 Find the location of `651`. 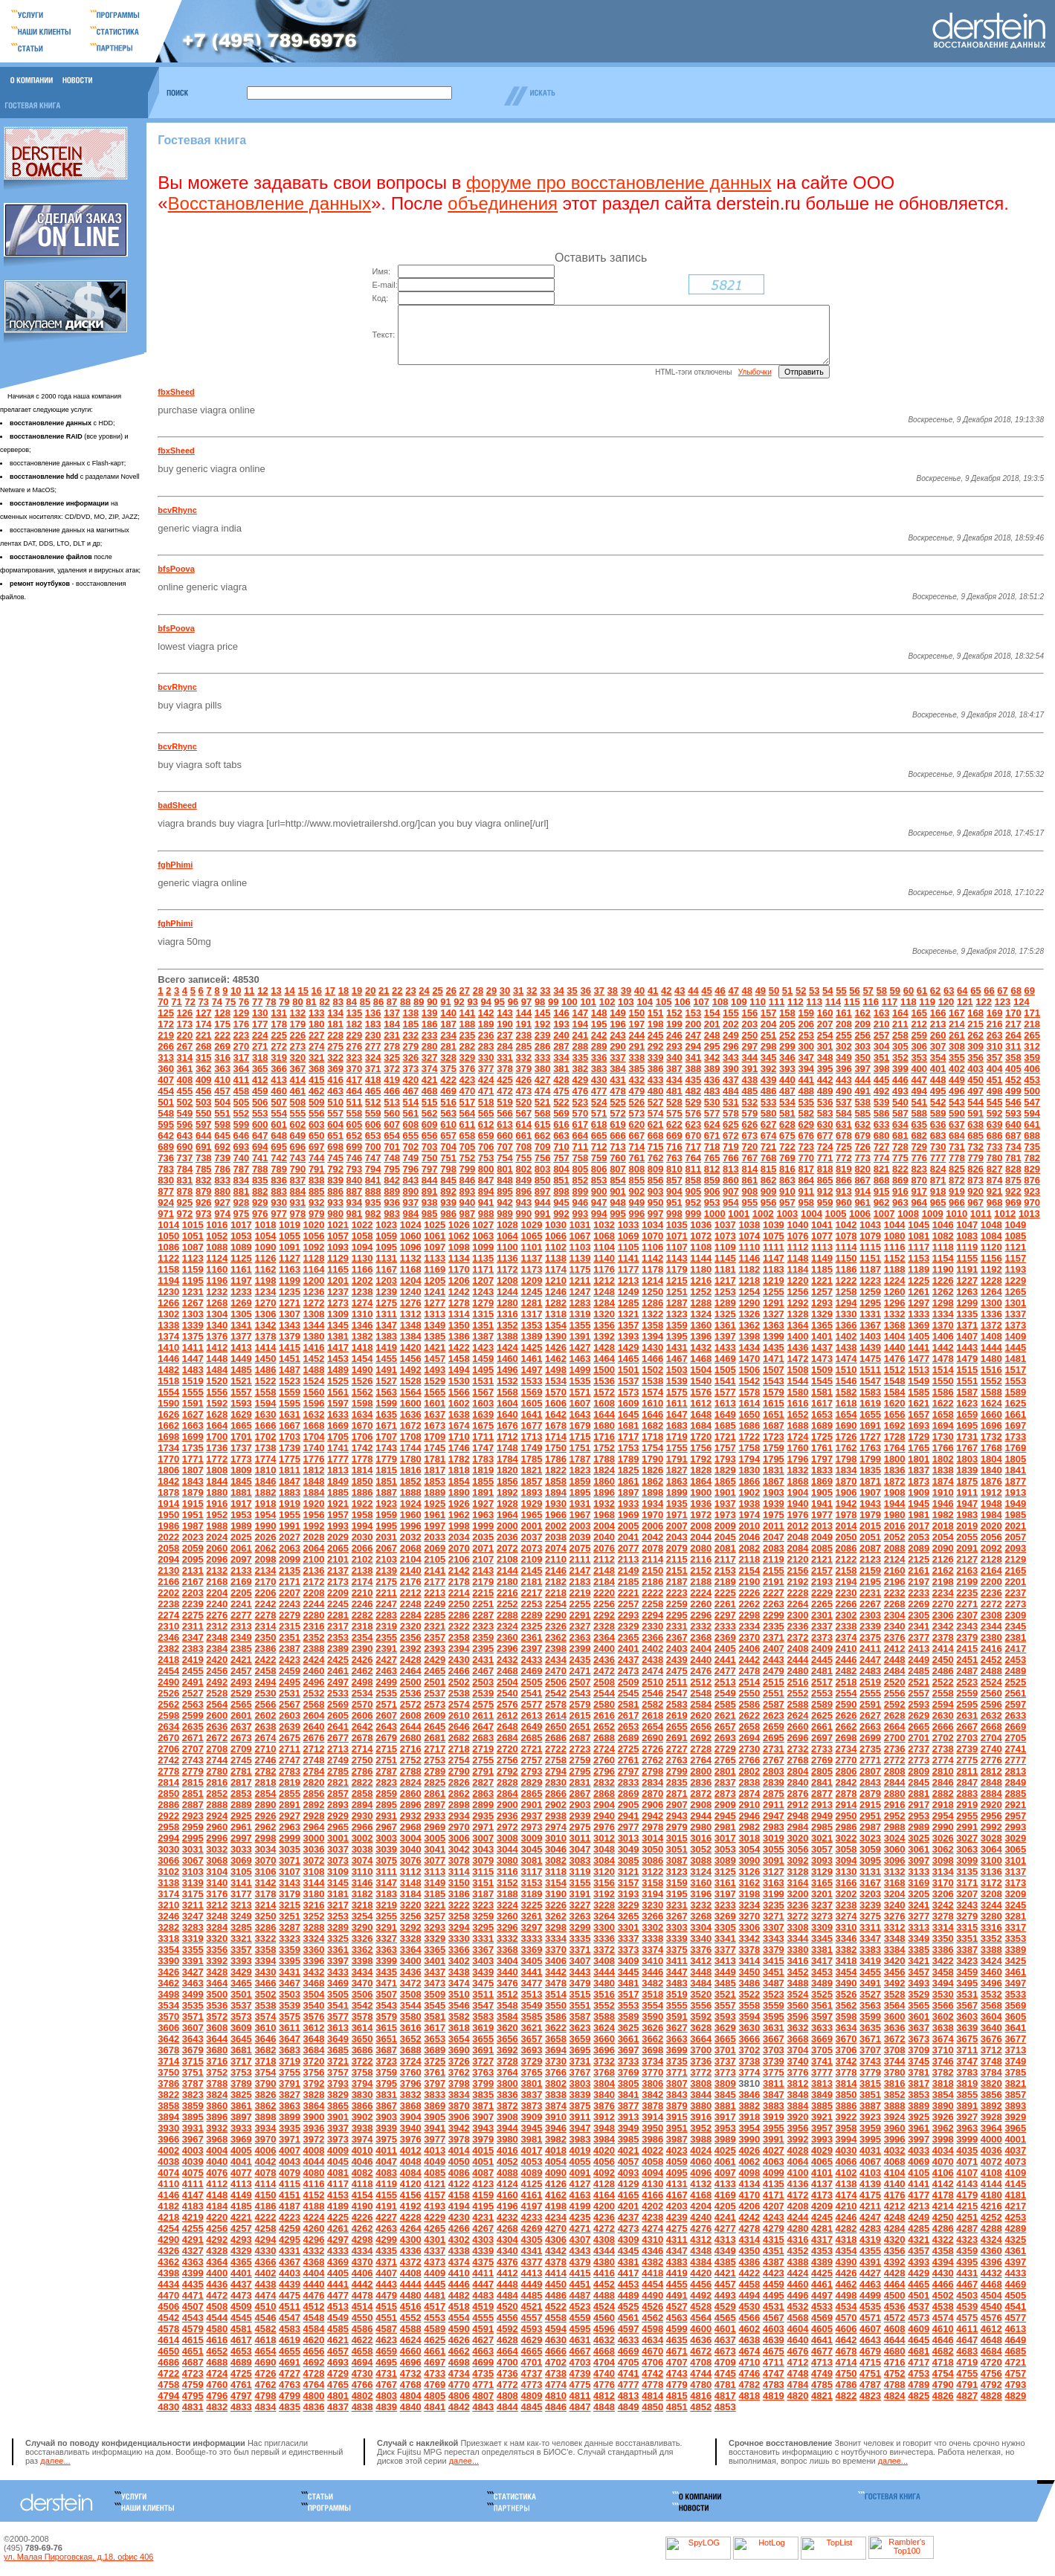

651 is located at coordinates (335, 1146).